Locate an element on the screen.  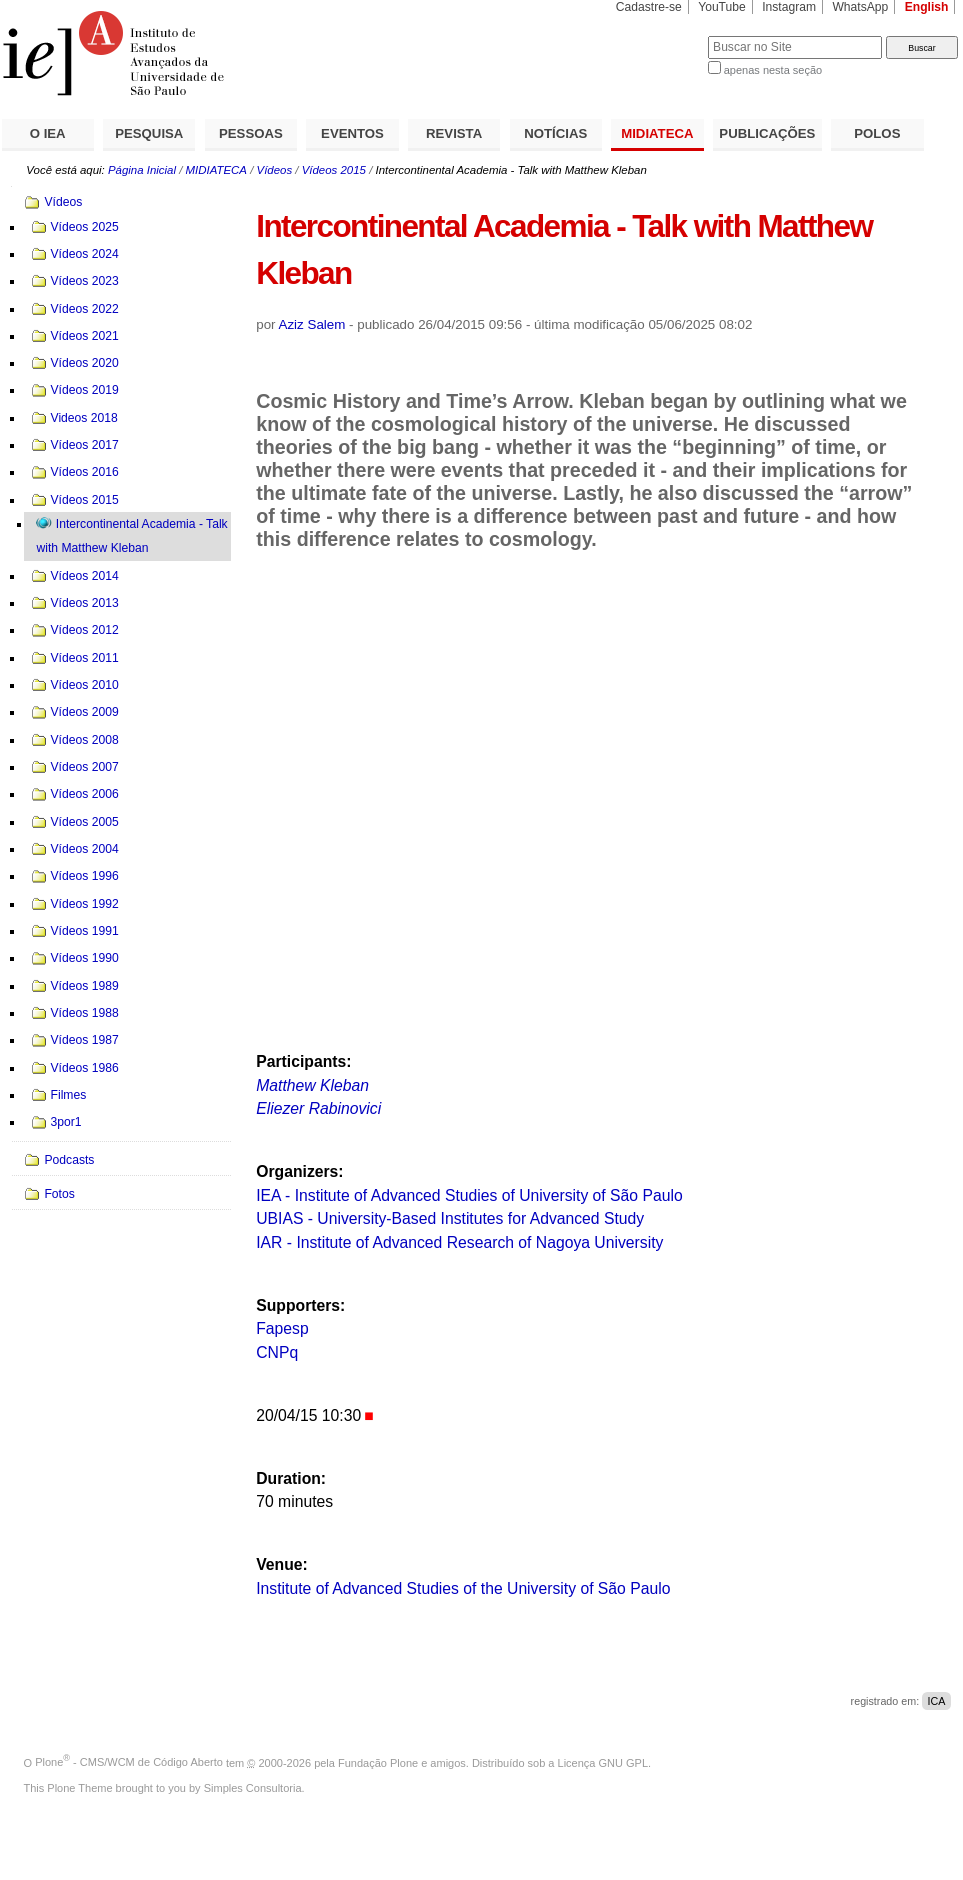
EVENTOS is located at coordinates (352, 133).